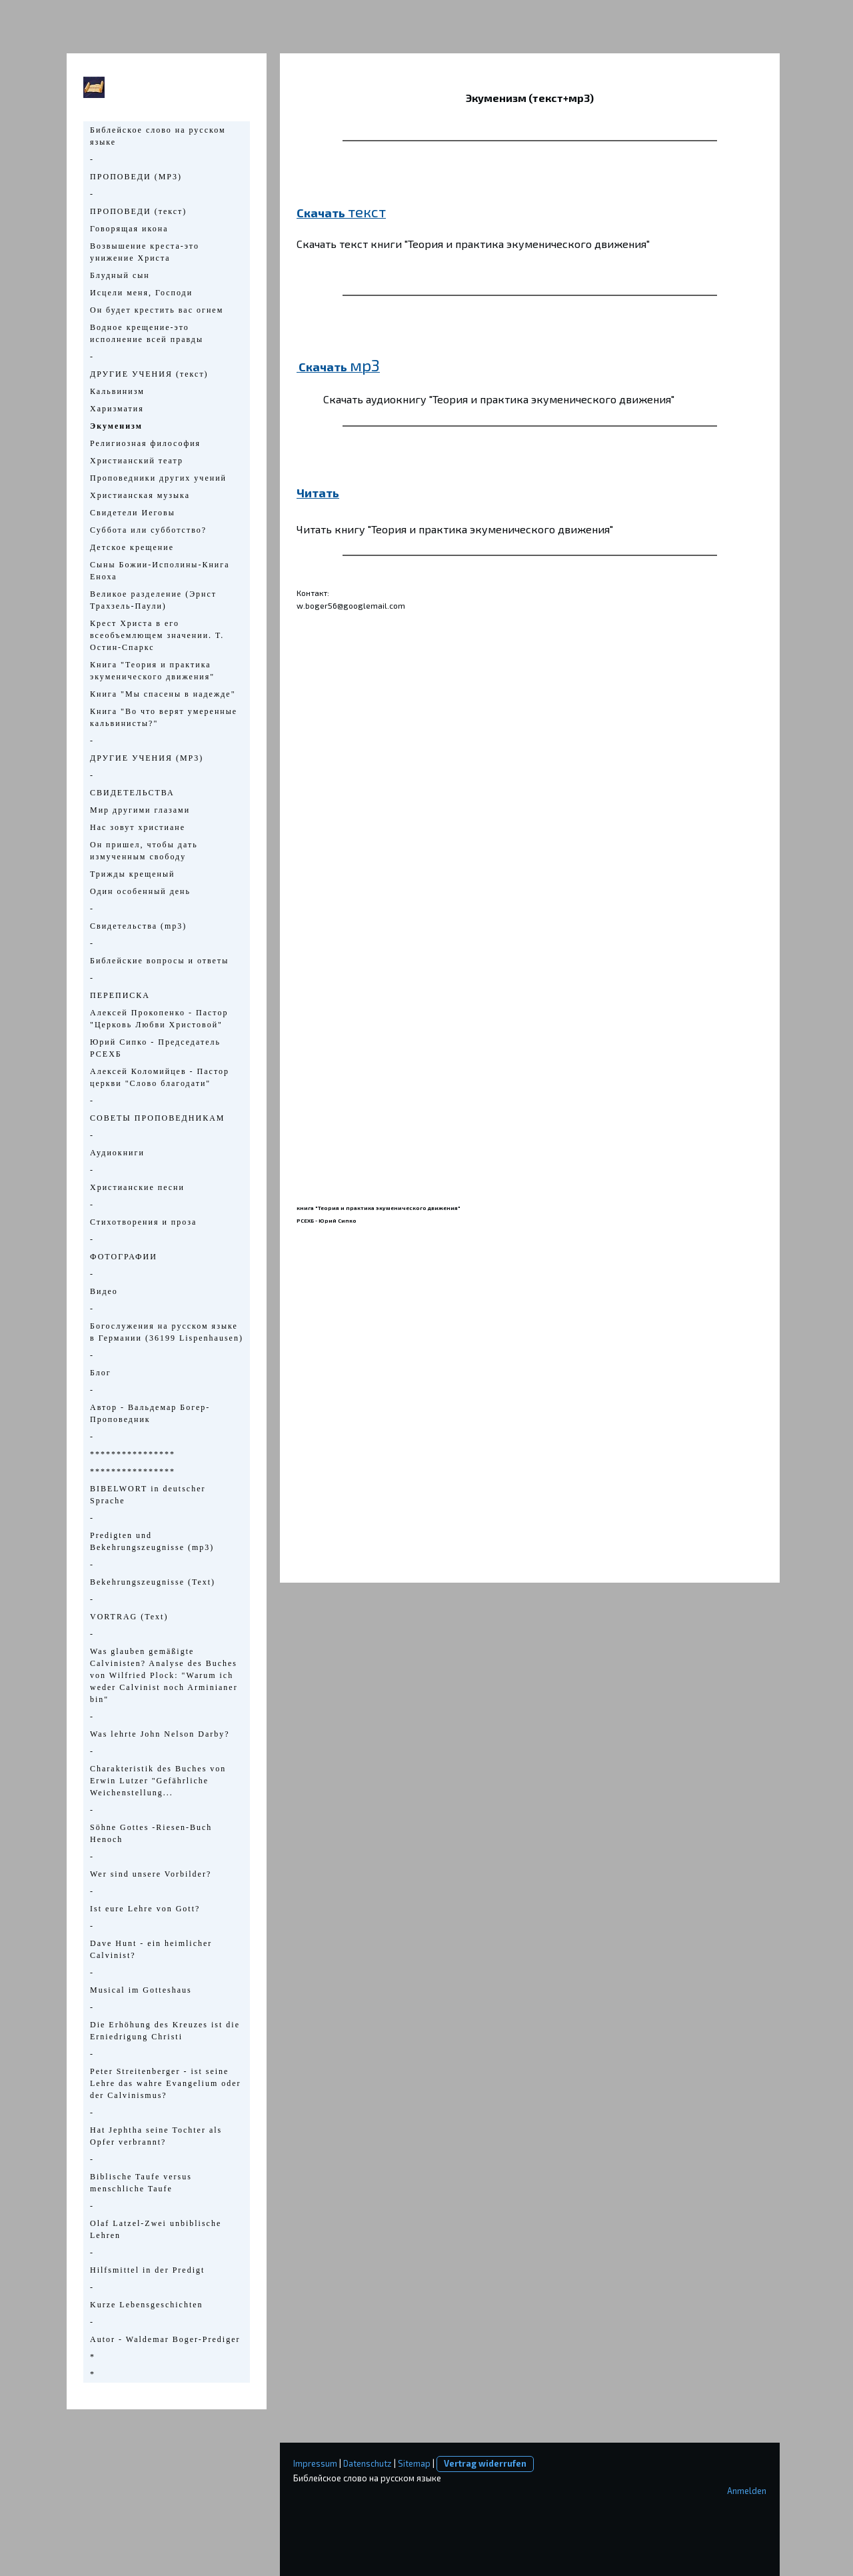 The image size is (853, 2576). What do you see at coordinates (163, 694) in the screenshot?
I see `Книга "Мы спасены в надежде"` at bounding box center [163, 694].